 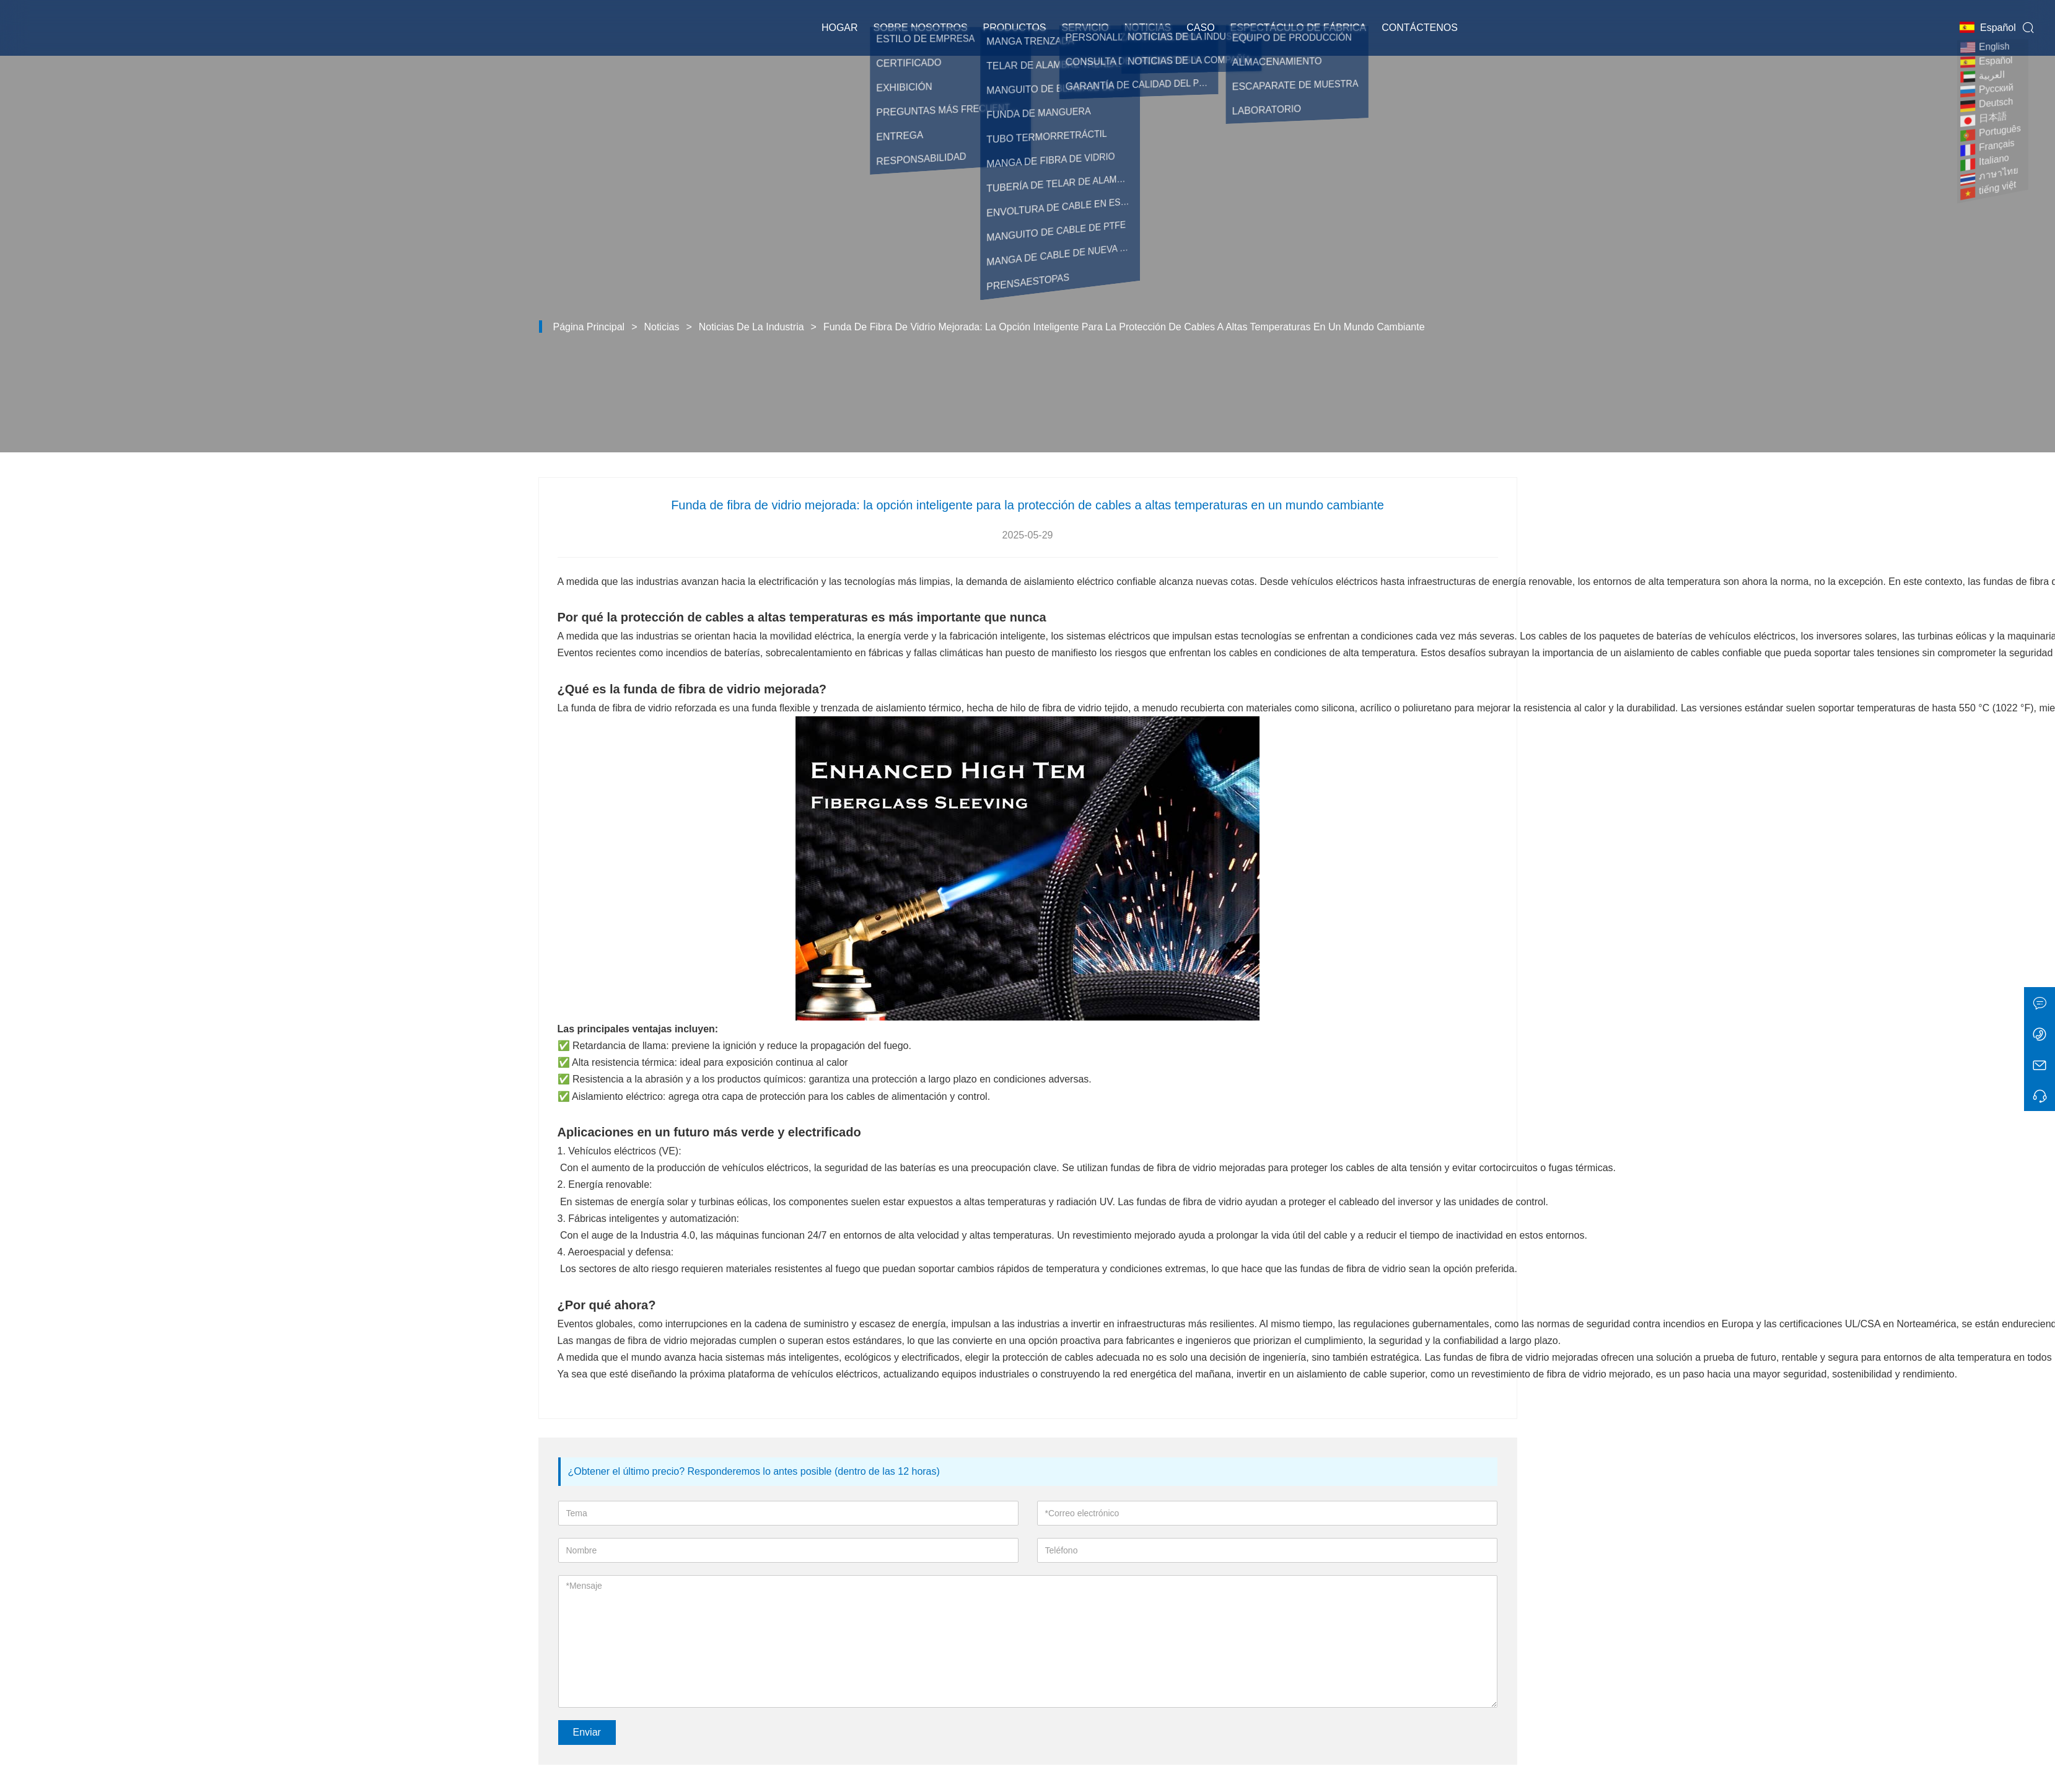 I want to click on Servicio, so click(x=1085, y=27).